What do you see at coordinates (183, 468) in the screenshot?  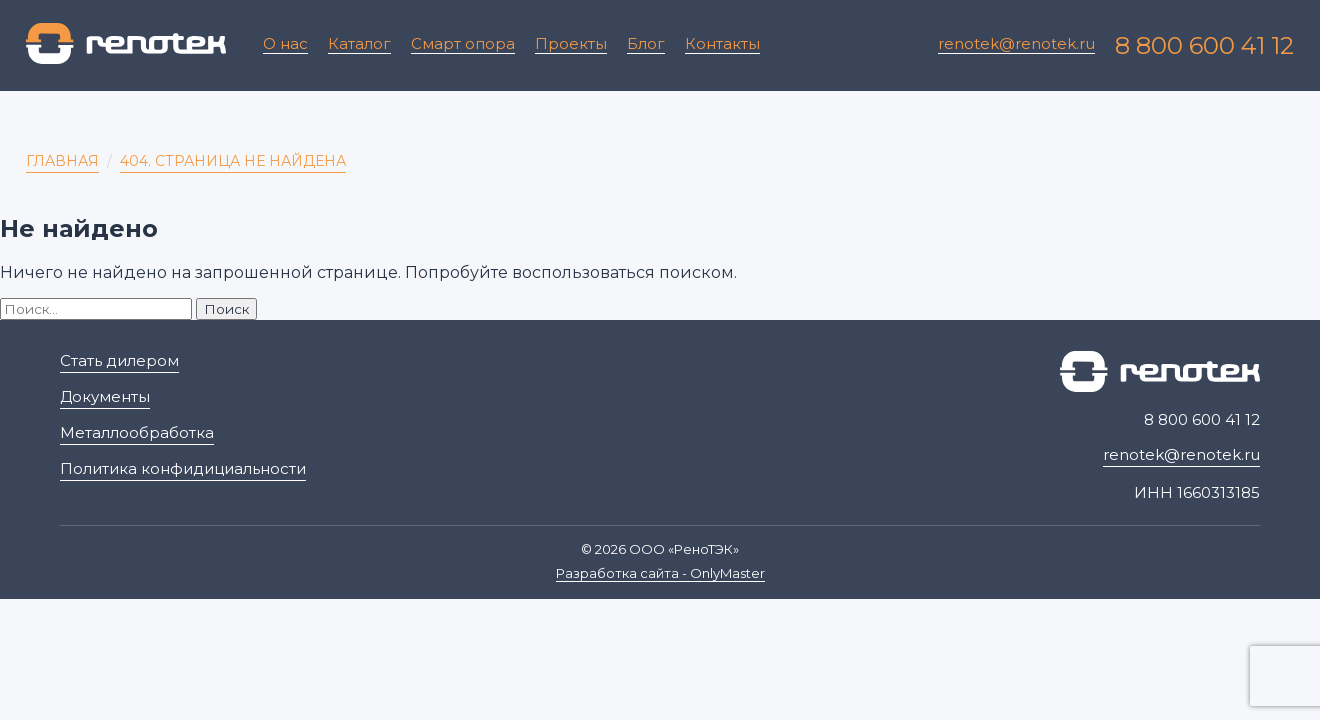 I see `Политика конфидициальности` at bounding box center [183, 468].